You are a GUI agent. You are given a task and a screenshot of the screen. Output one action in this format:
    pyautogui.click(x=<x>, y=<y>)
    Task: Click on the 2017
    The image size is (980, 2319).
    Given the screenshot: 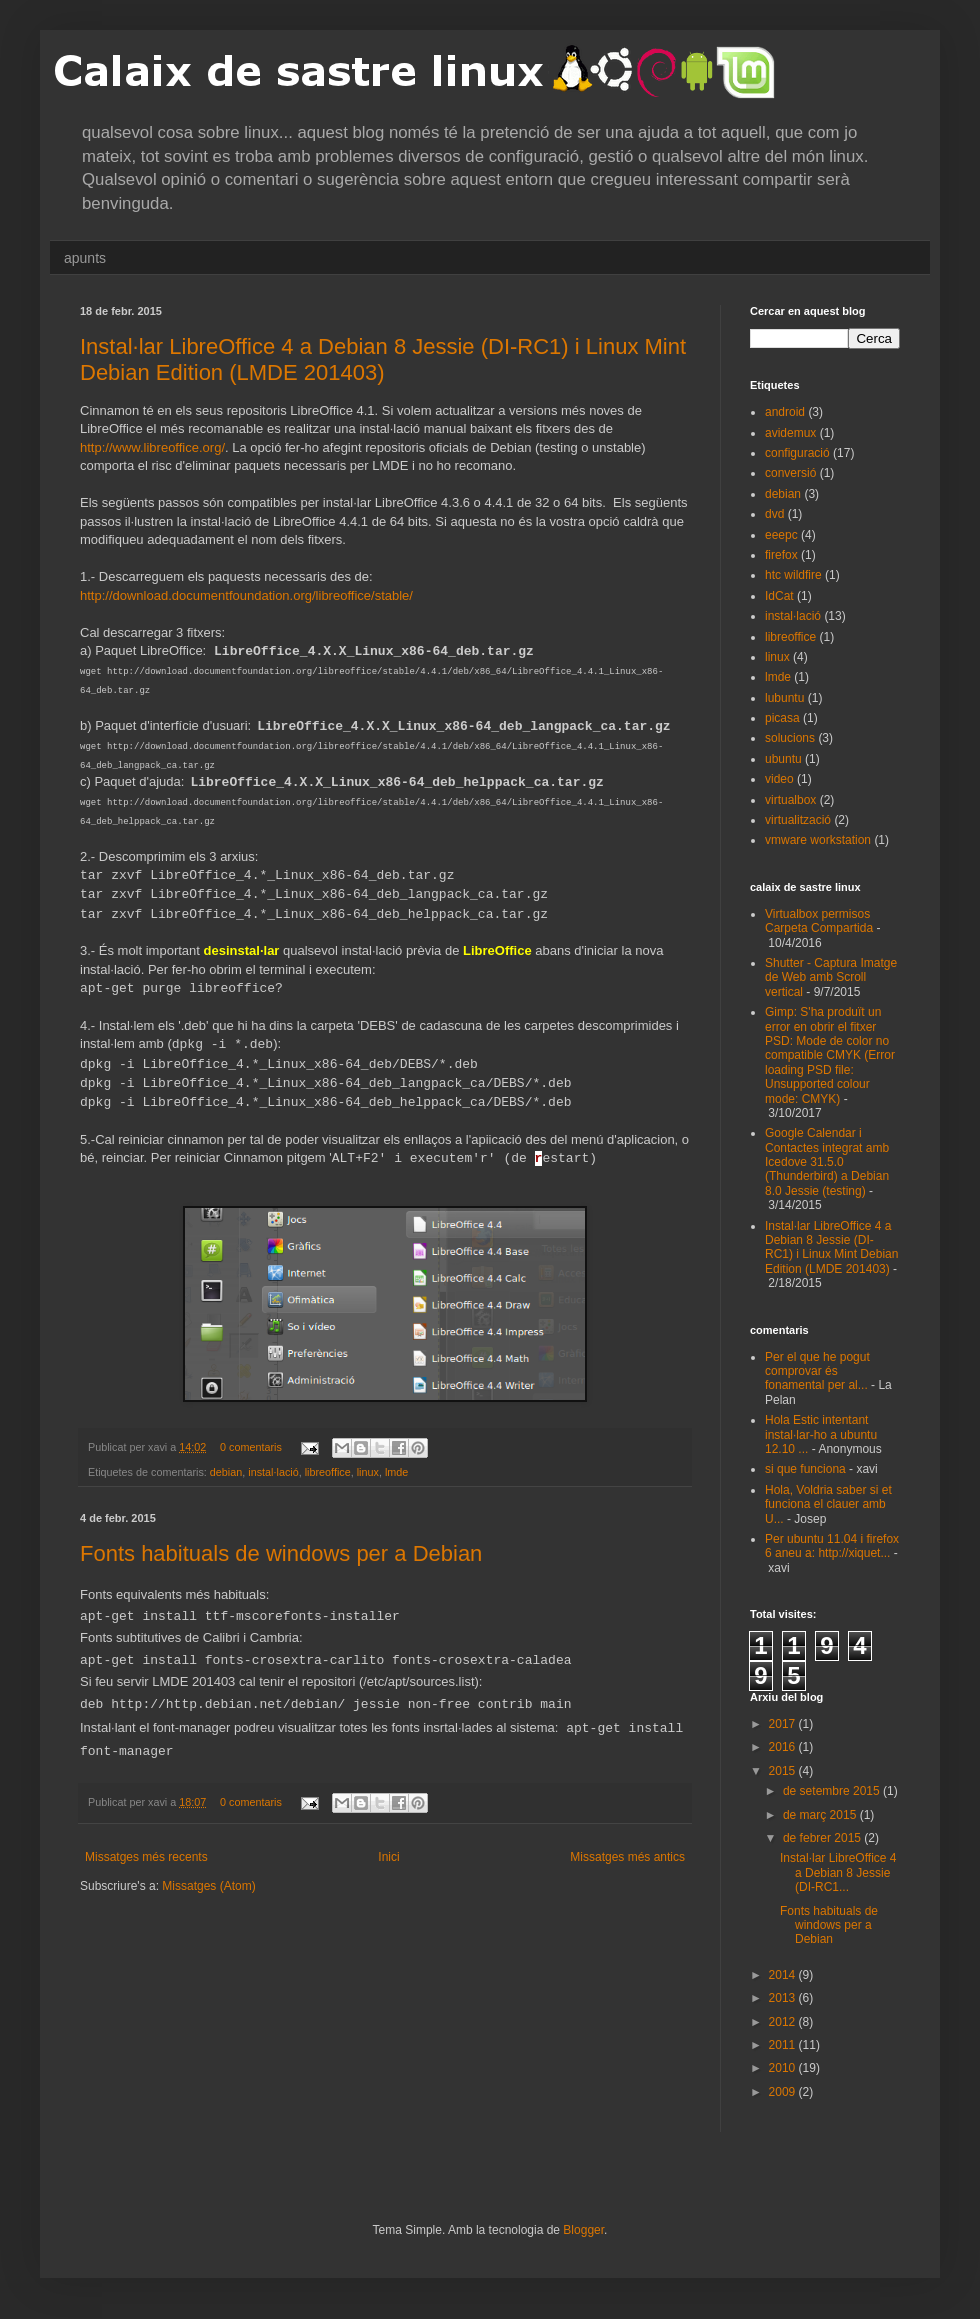 What is the action you would take?
    pyautogui.click(x=784, y=1724)
    